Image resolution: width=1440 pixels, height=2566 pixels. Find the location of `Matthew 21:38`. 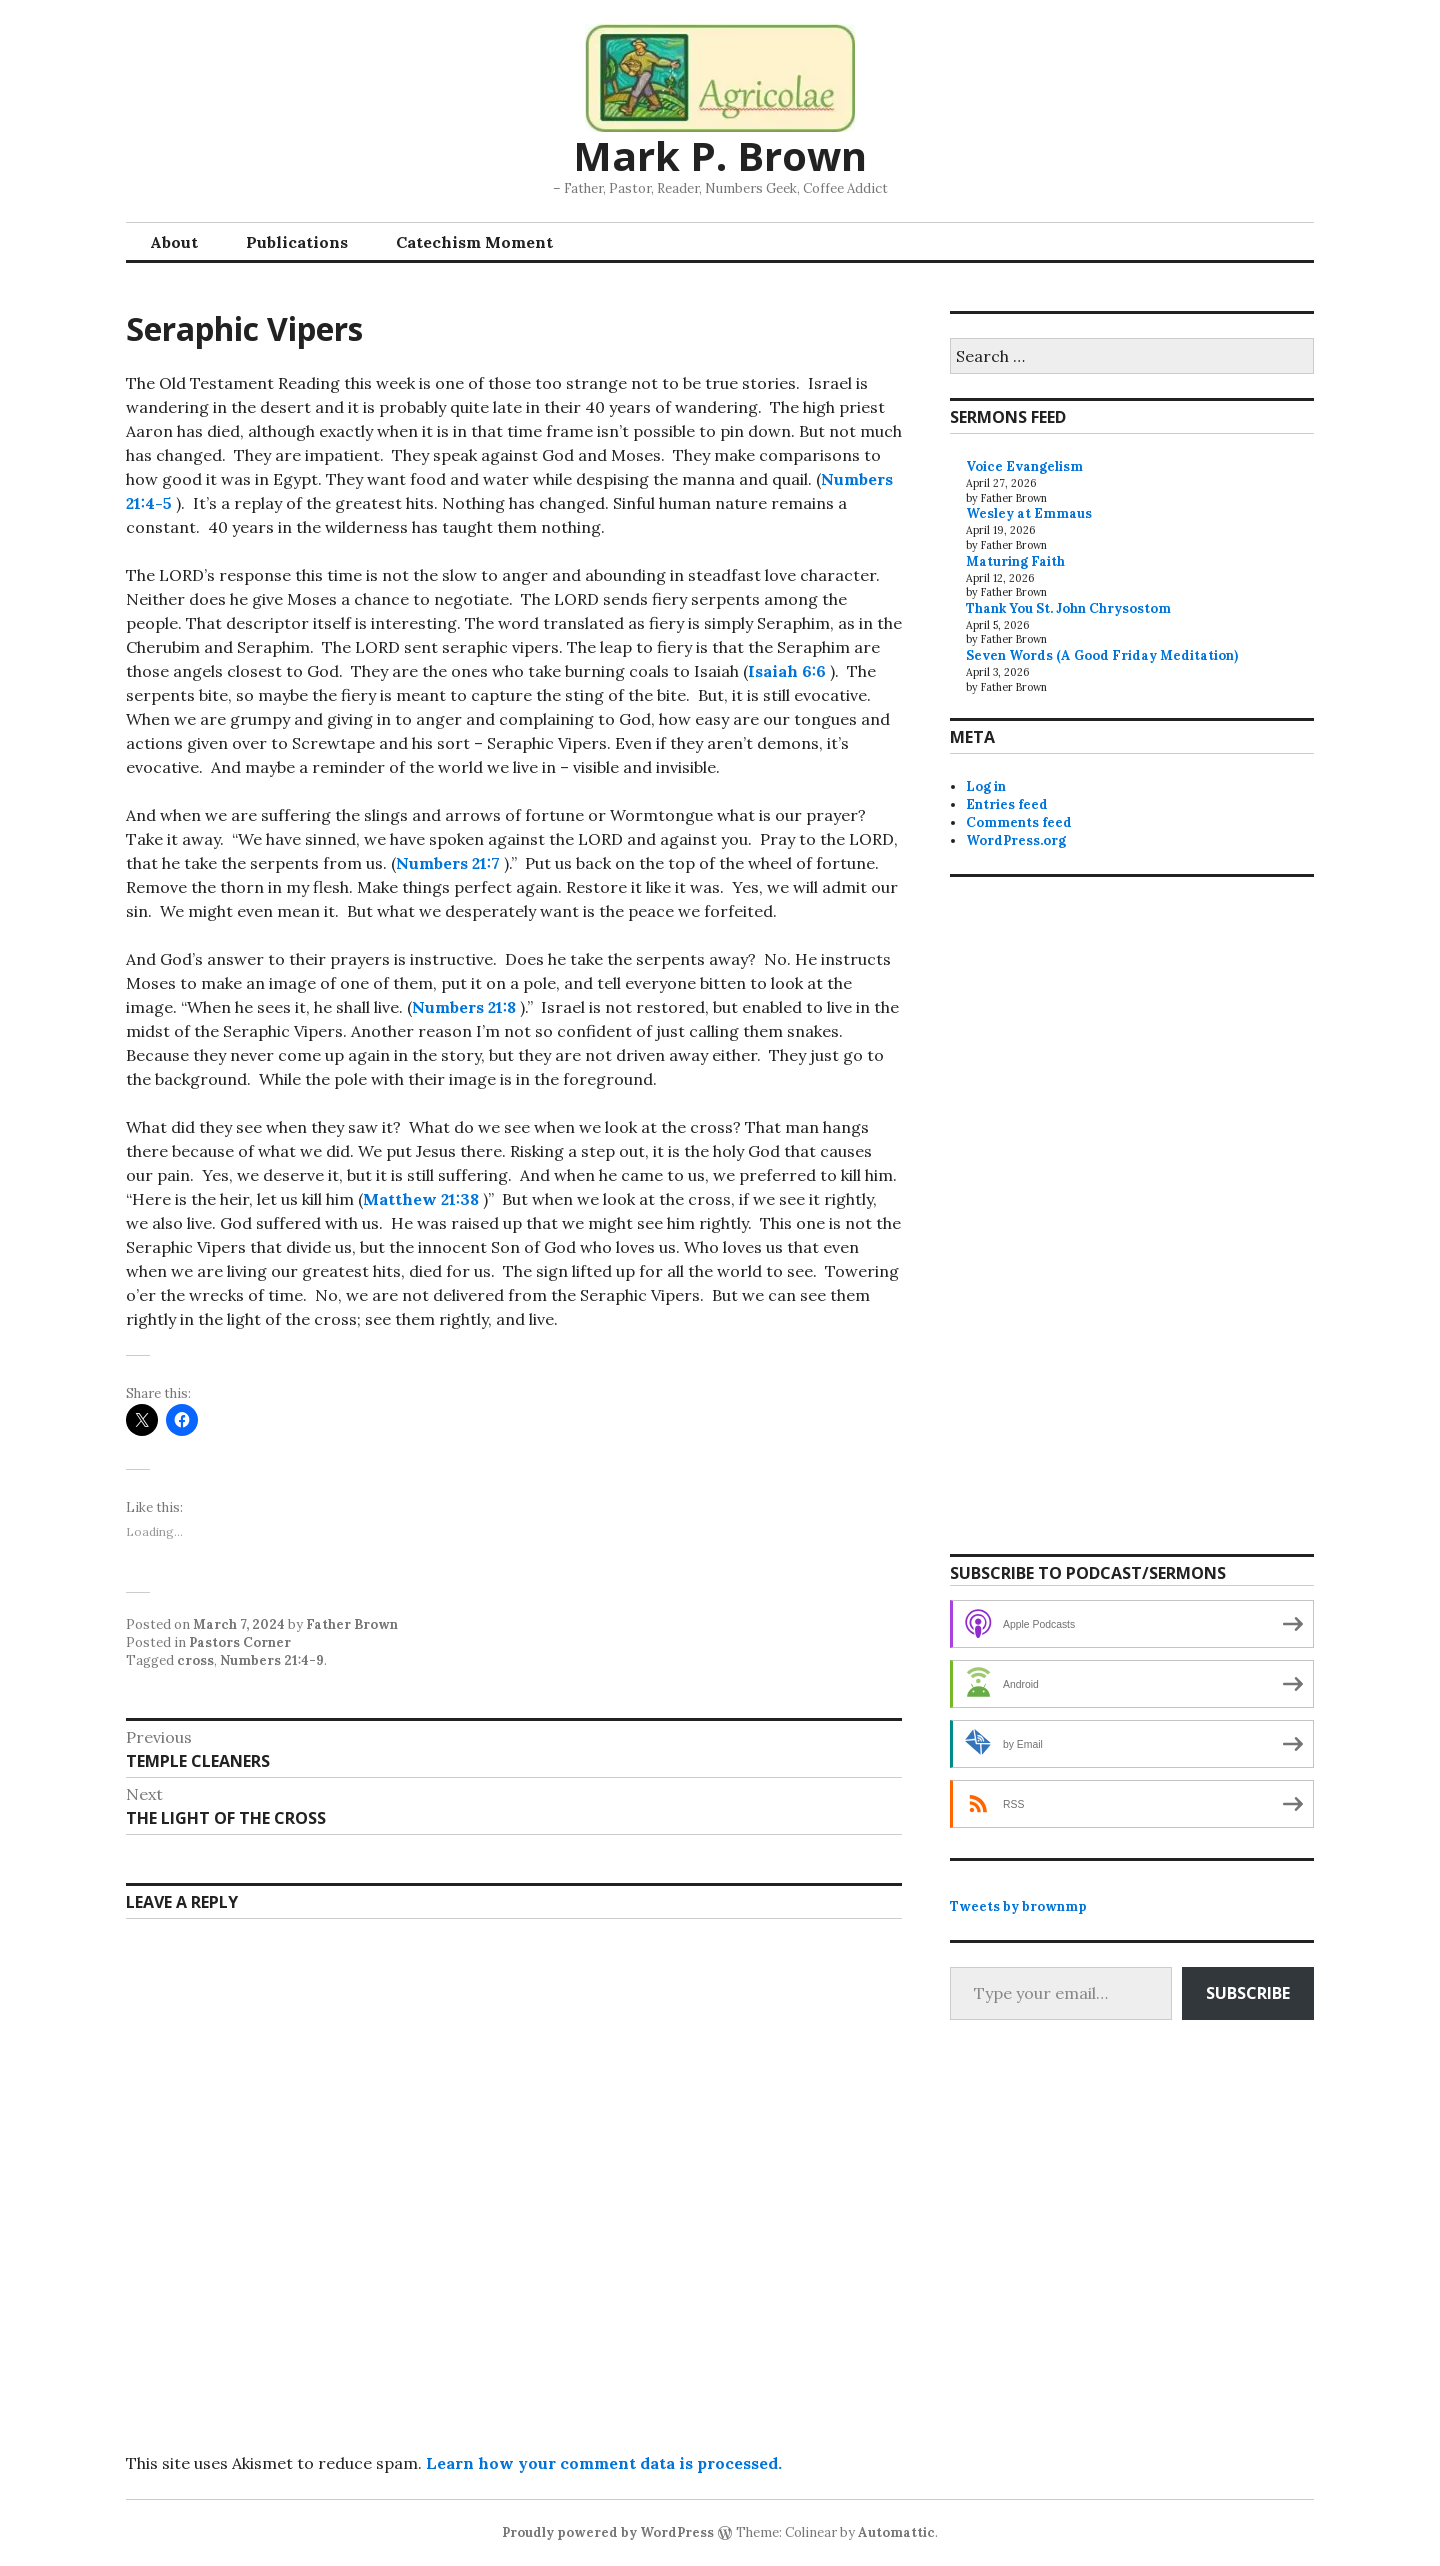

Matthew 21:38 is located at coordinates (421, 1199).